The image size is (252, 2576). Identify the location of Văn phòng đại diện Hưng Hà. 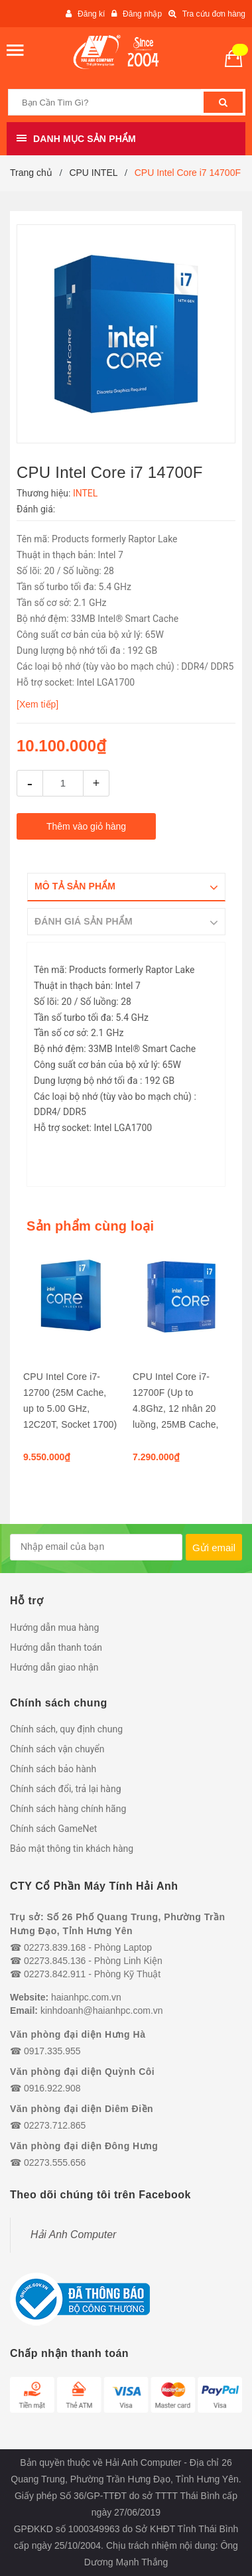
(77, 2034).